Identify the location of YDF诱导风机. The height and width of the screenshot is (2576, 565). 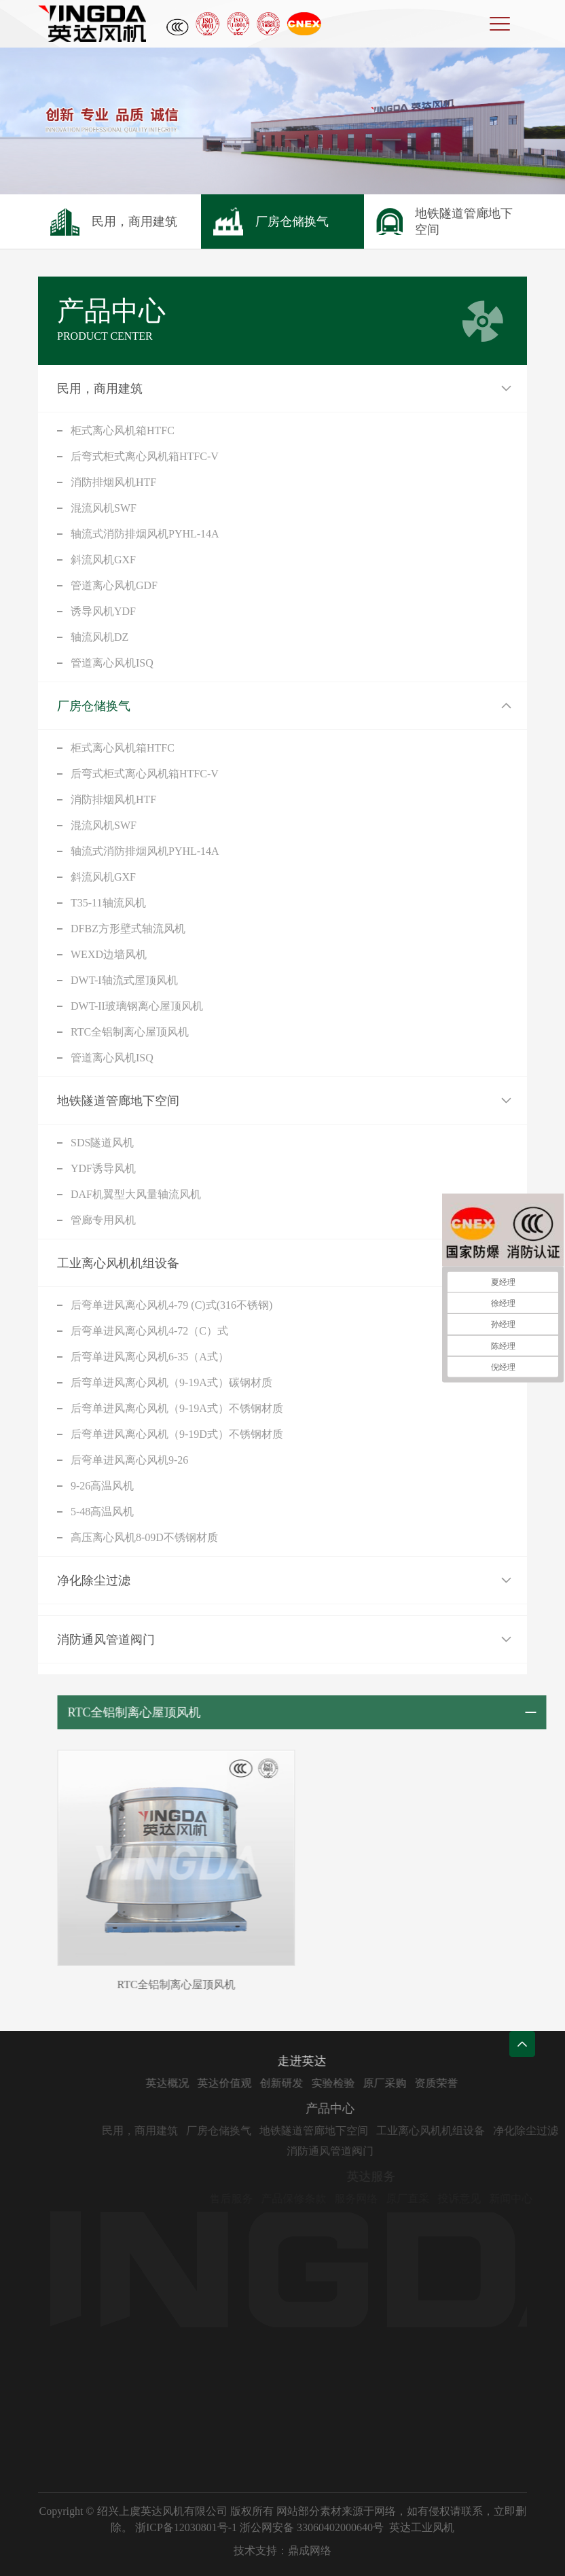
(103, 1168).